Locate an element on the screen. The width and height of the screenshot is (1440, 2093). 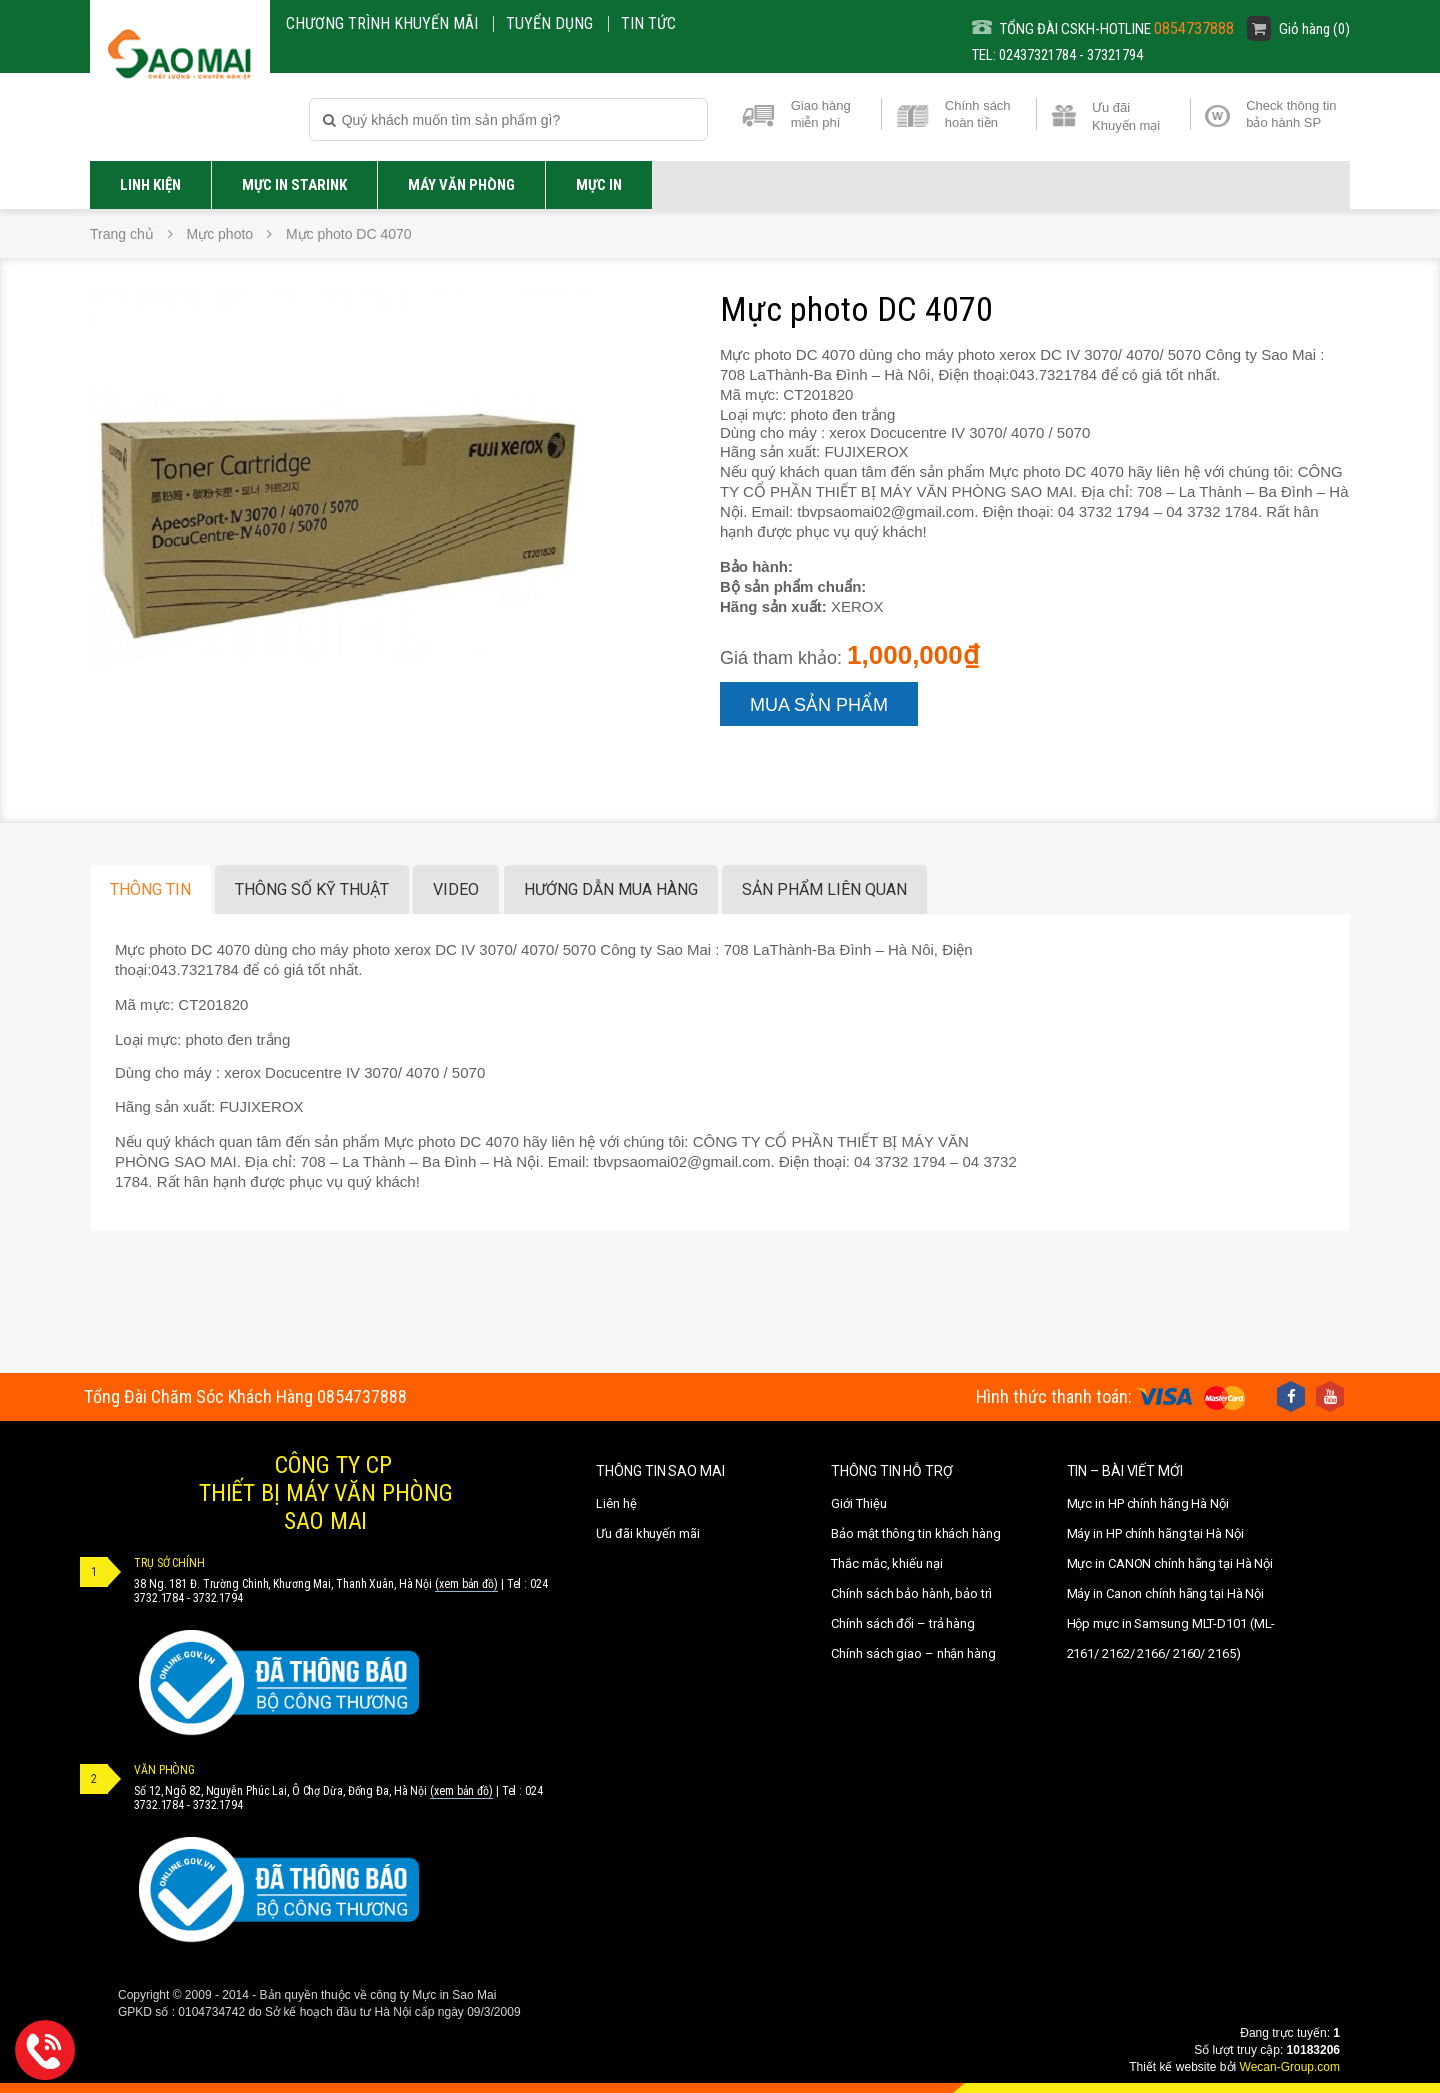
Giới Thiệu is located at coordinates (858, 1503).